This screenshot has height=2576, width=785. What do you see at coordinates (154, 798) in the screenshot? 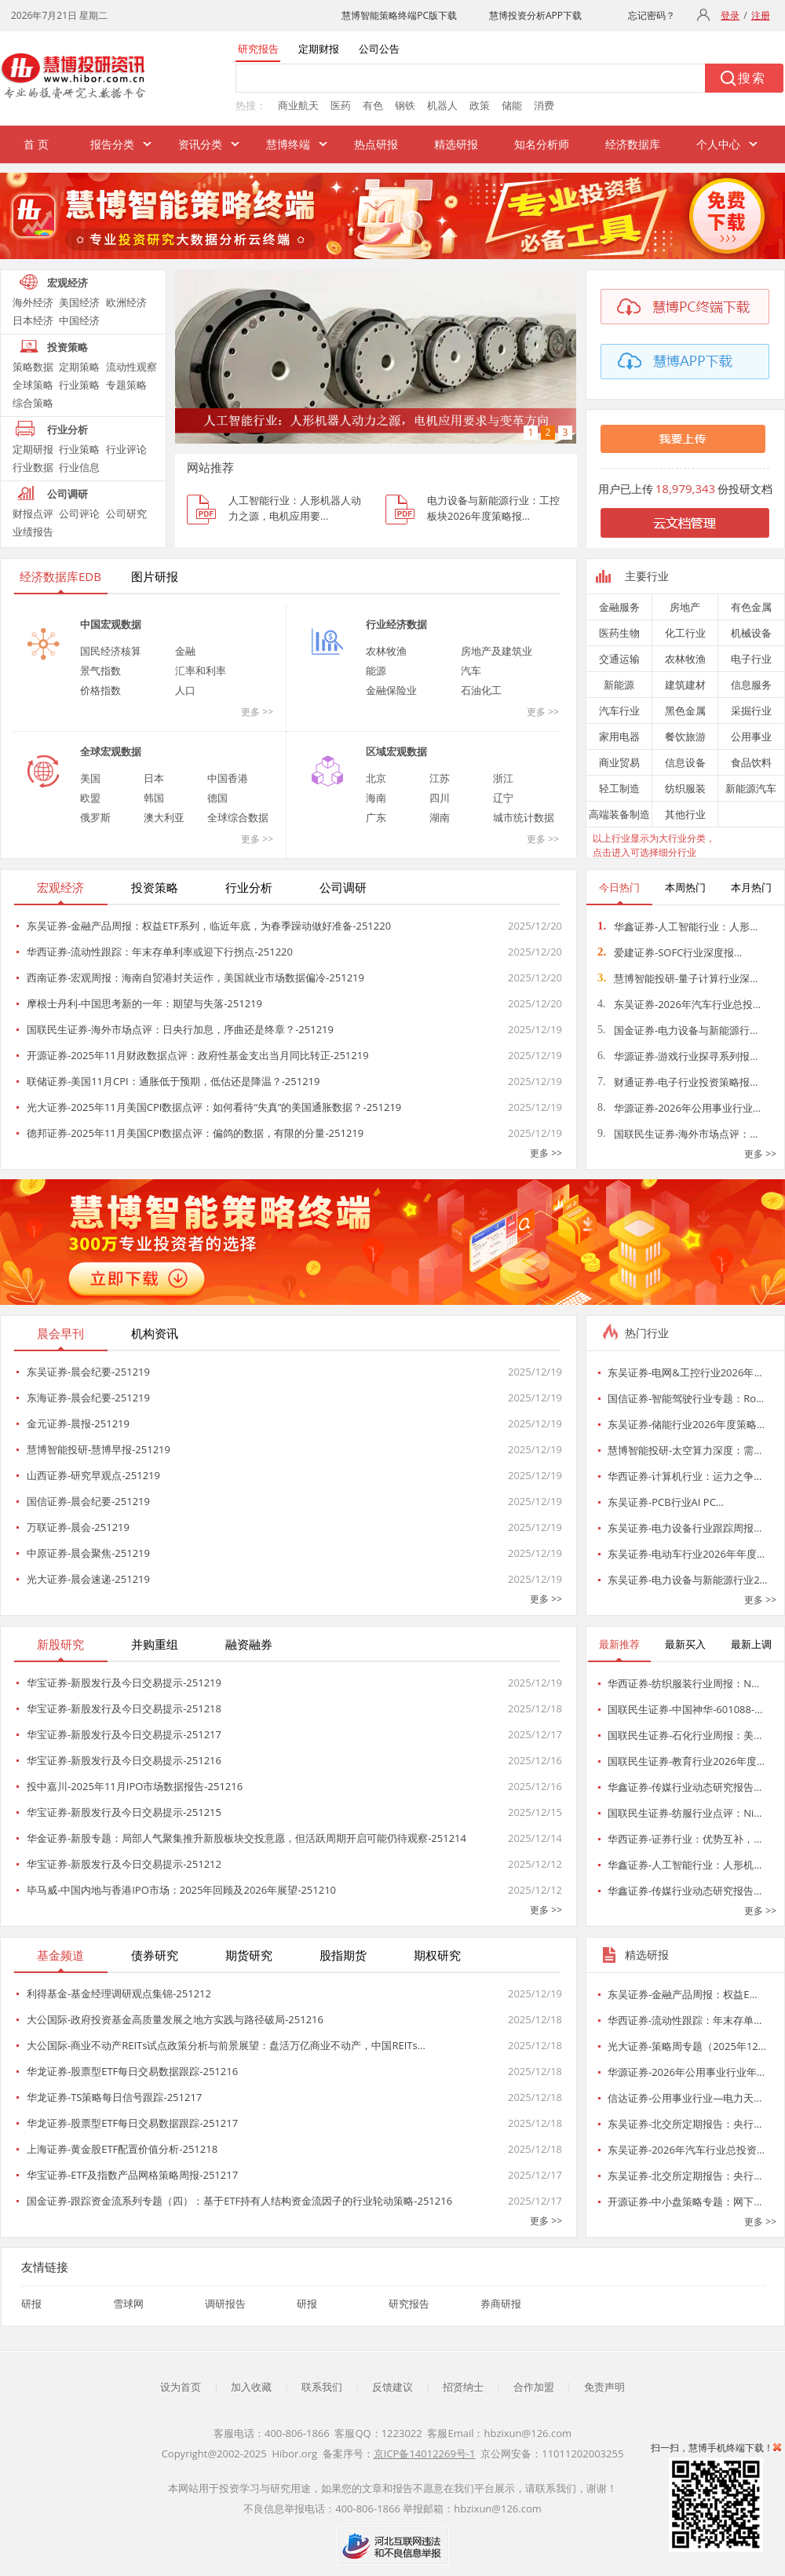
I see `韩国` at bounding box center [154, 798].